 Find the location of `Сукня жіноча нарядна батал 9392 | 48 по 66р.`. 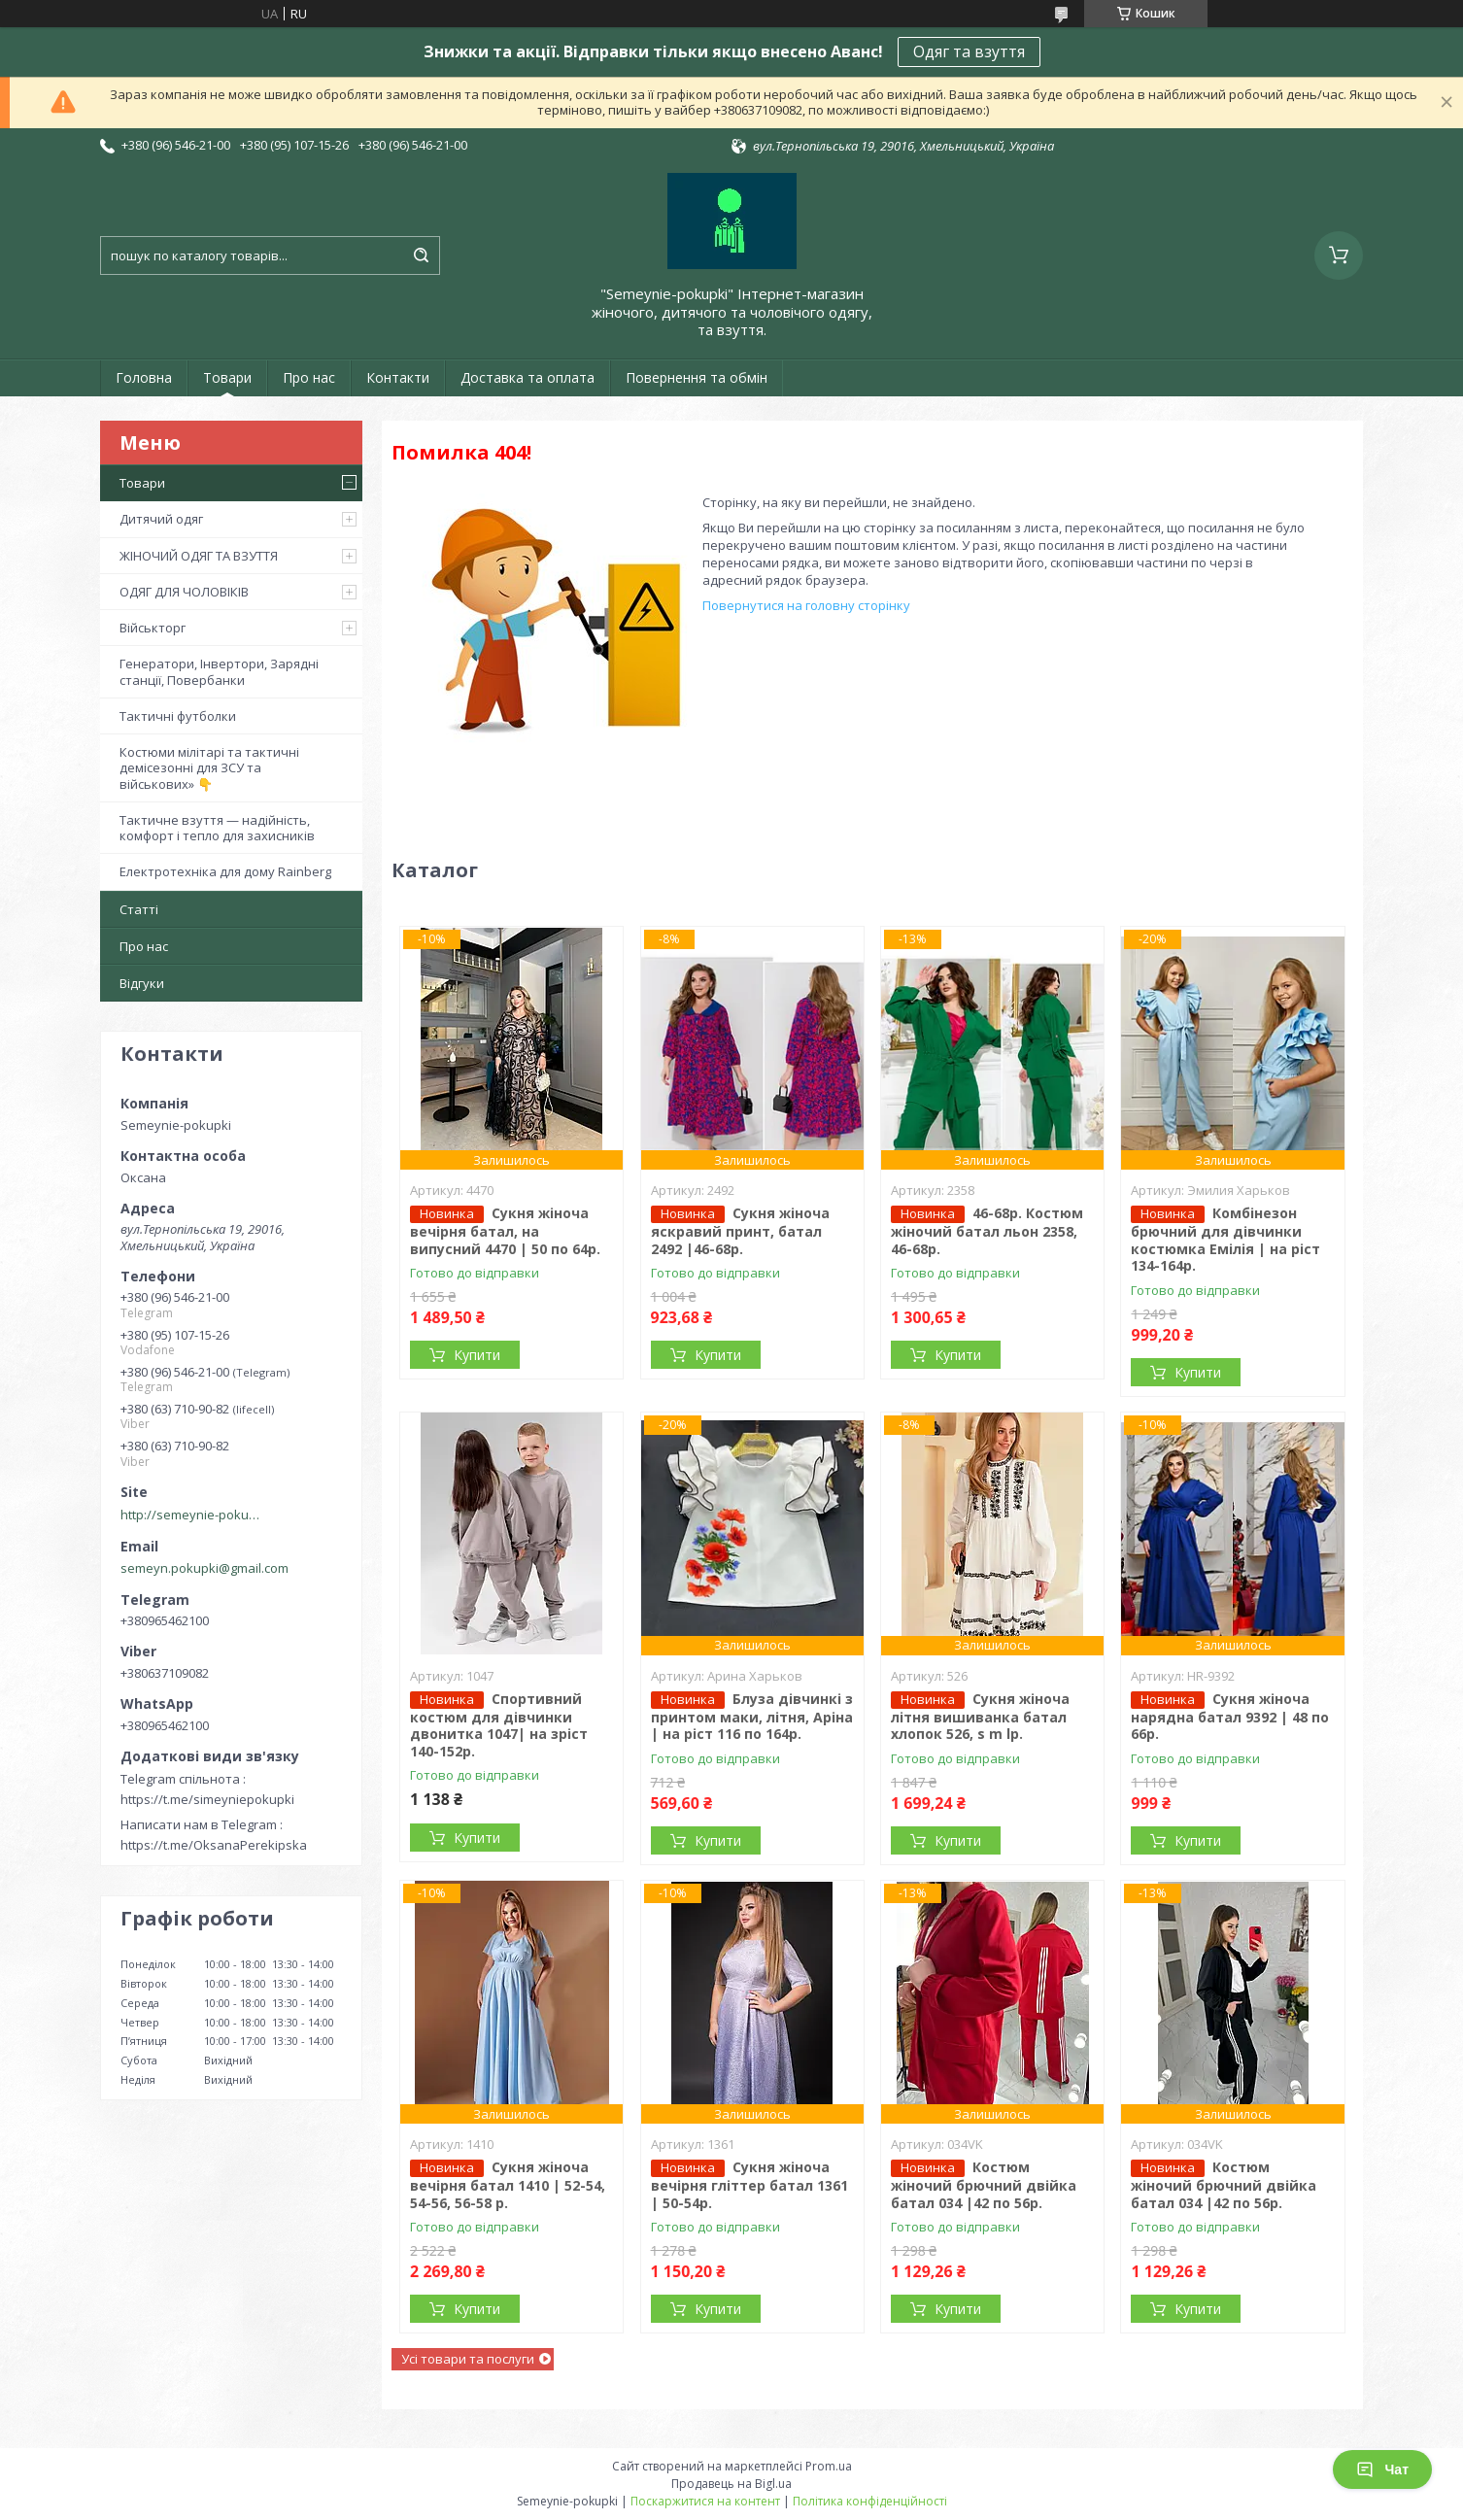

Сукня жіноча нарядна батал 9392 | 48 по 66р. is located at coordinates (1230, 1716).